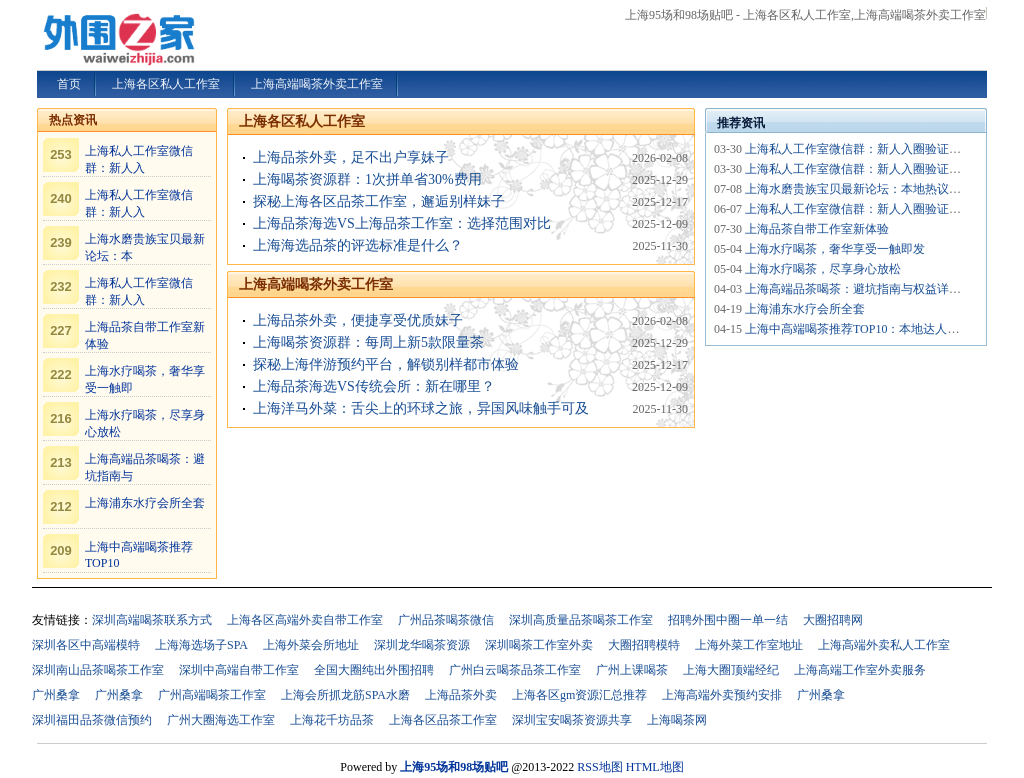 The width and height of the screenshot is (1024, 778). I want to click on 大圈招聘网, so click(833, 620).